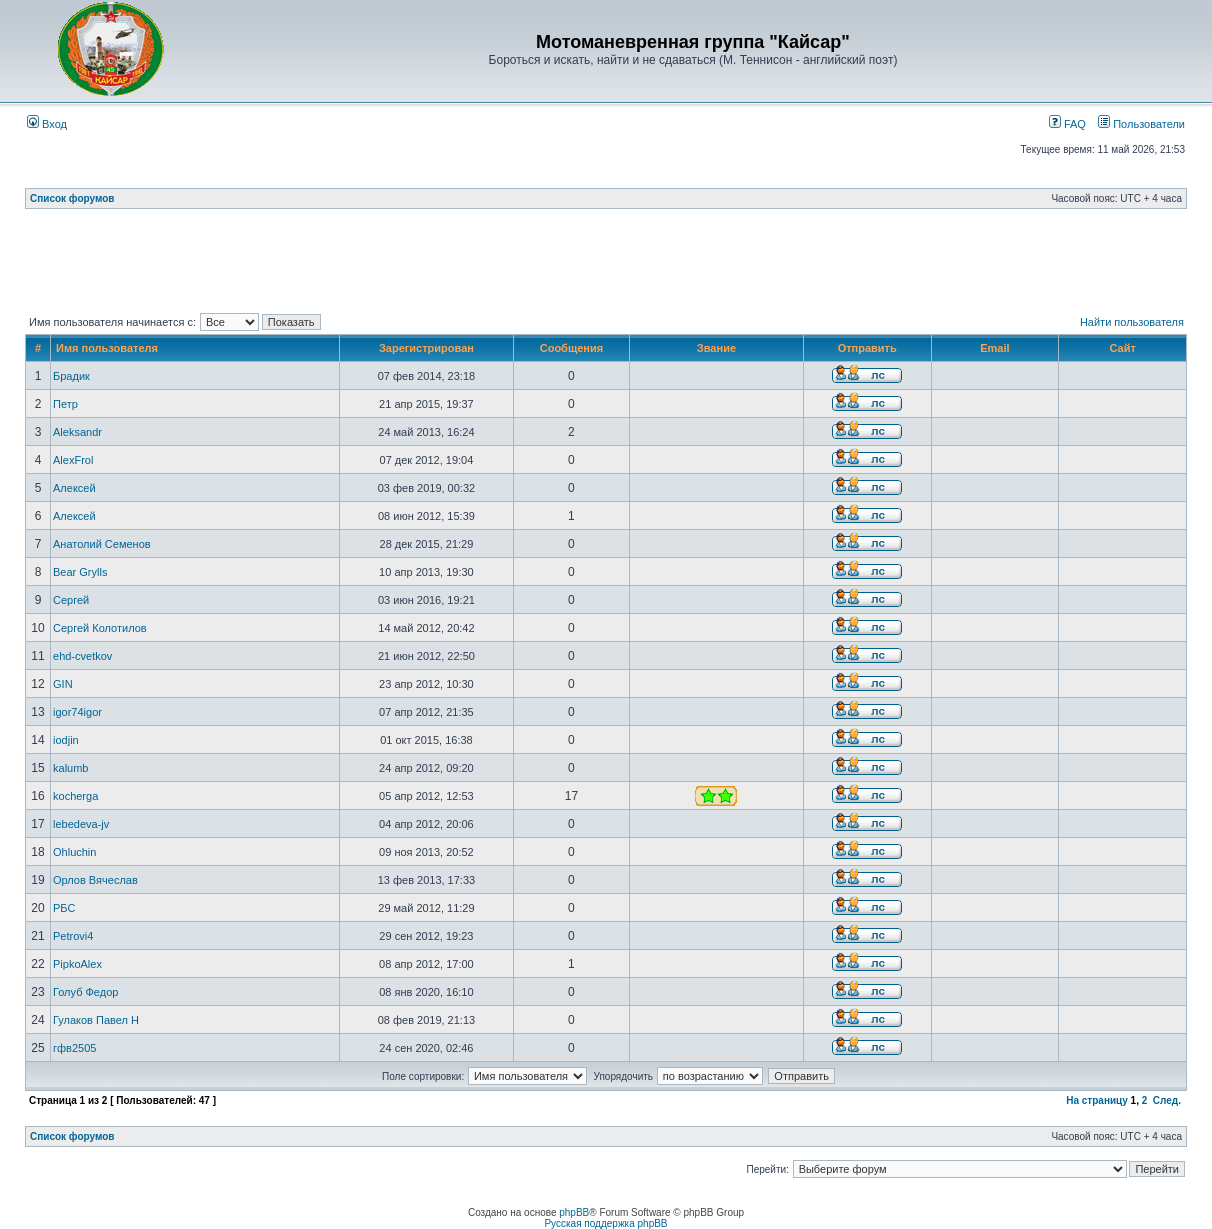 The image size is (1212, 1229). Describe the element at coordinates (1132, 322) in the screenshot. I see `Найти пользователя` at that location.